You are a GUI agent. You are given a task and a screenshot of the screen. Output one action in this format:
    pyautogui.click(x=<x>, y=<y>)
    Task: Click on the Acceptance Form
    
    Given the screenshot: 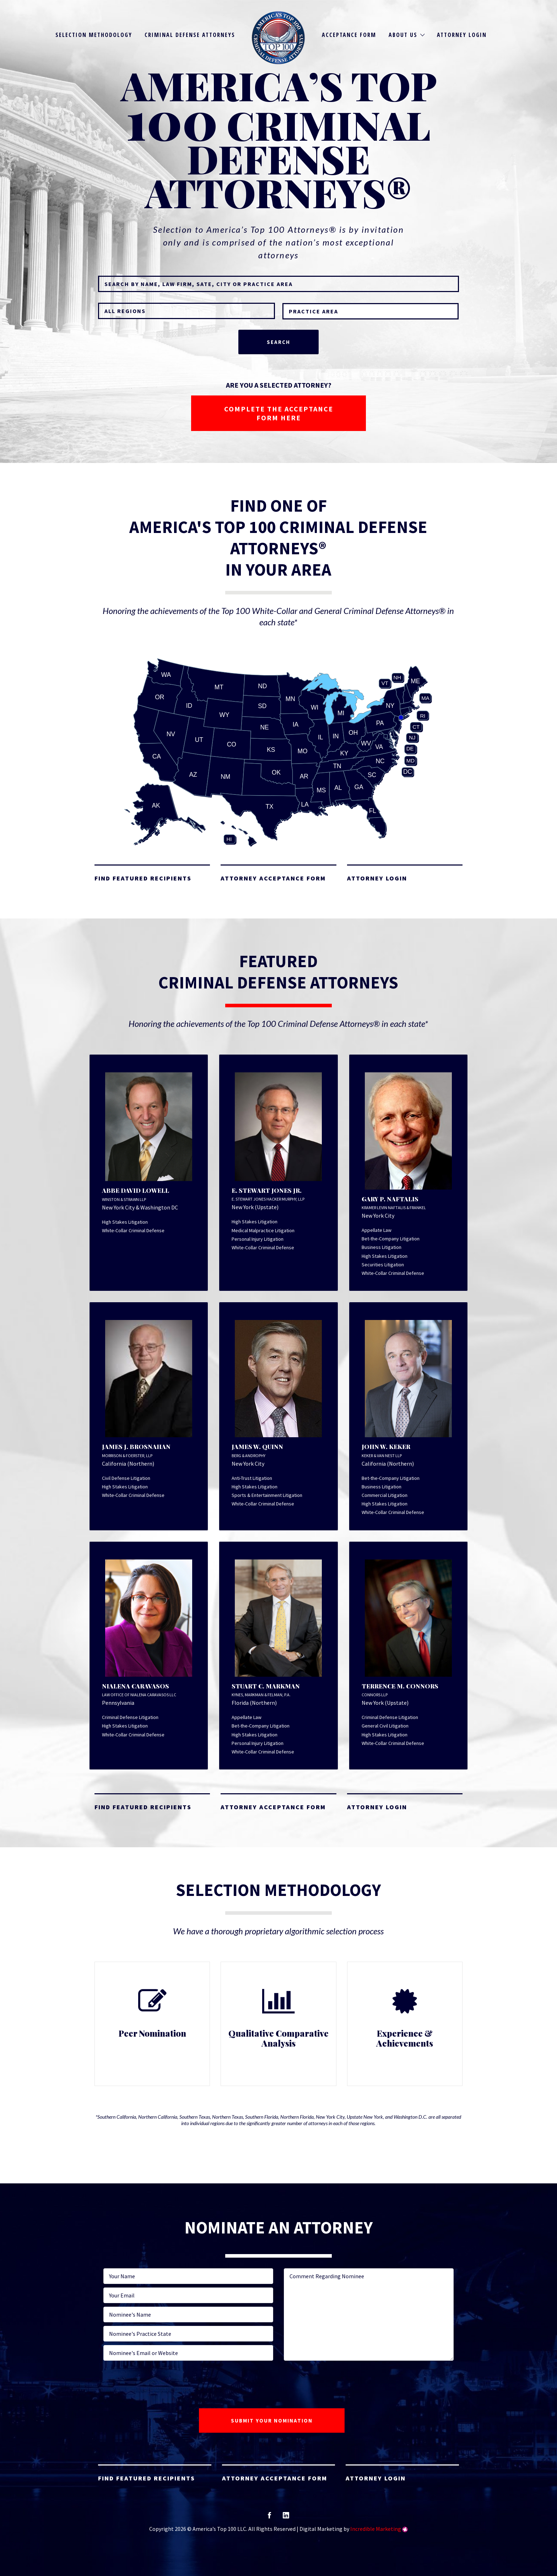 What is the action you would take?
    pyautogui.click(x=349, y=35)
    